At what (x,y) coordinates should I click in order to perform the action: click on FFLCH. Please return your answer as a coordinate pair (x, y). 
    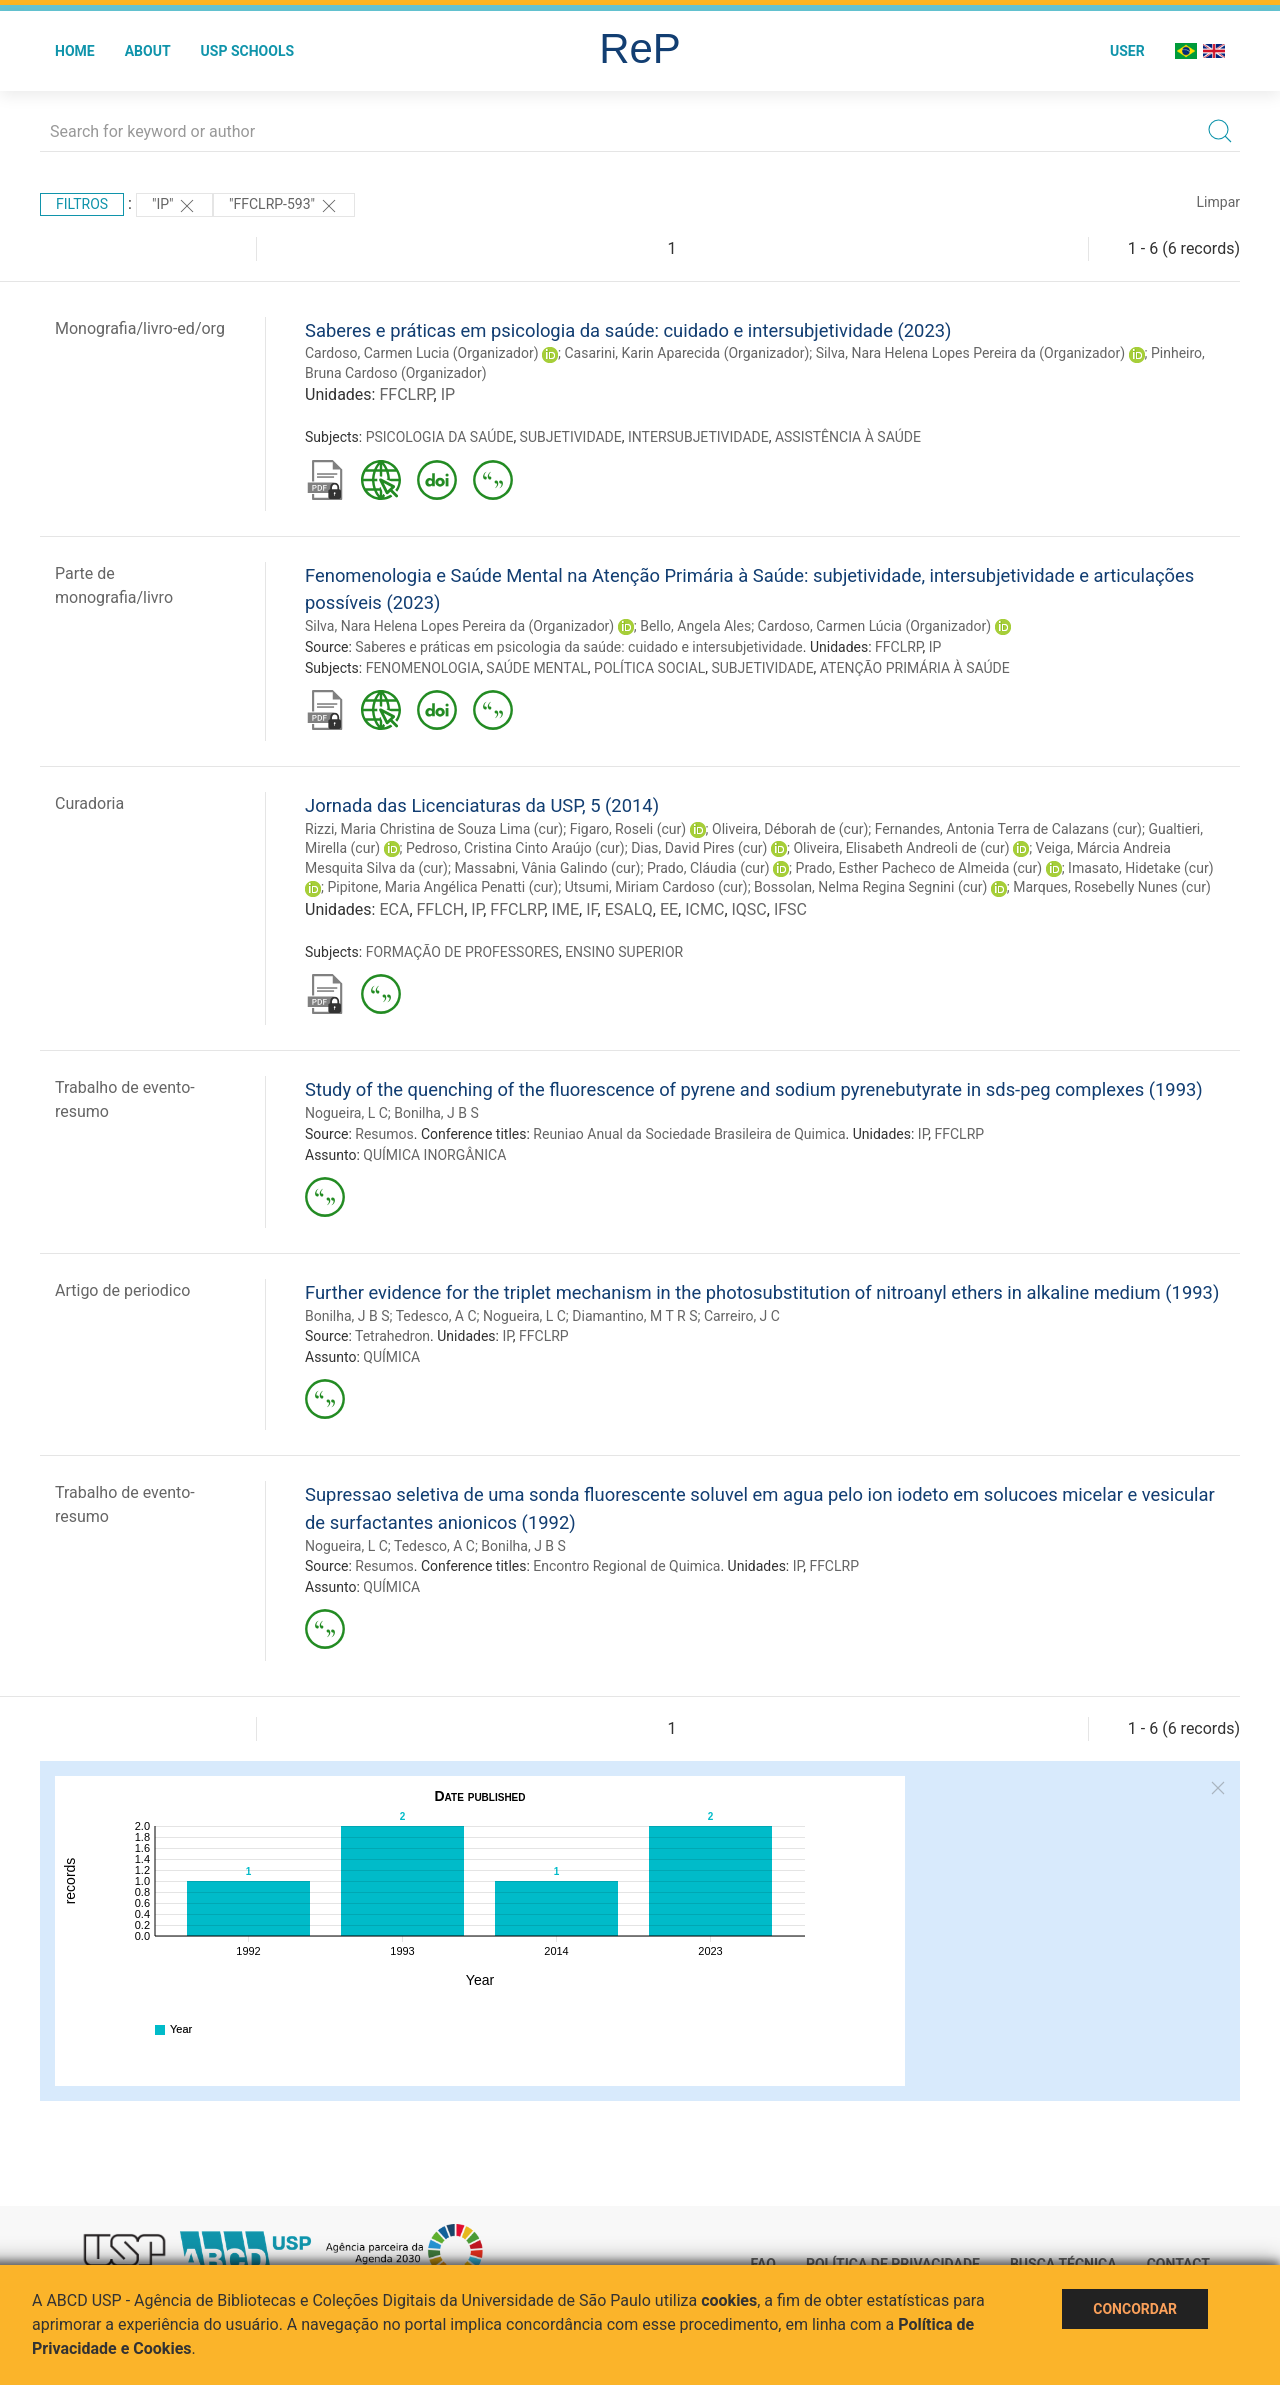
    Looking at the image, I should click on (441, 909).